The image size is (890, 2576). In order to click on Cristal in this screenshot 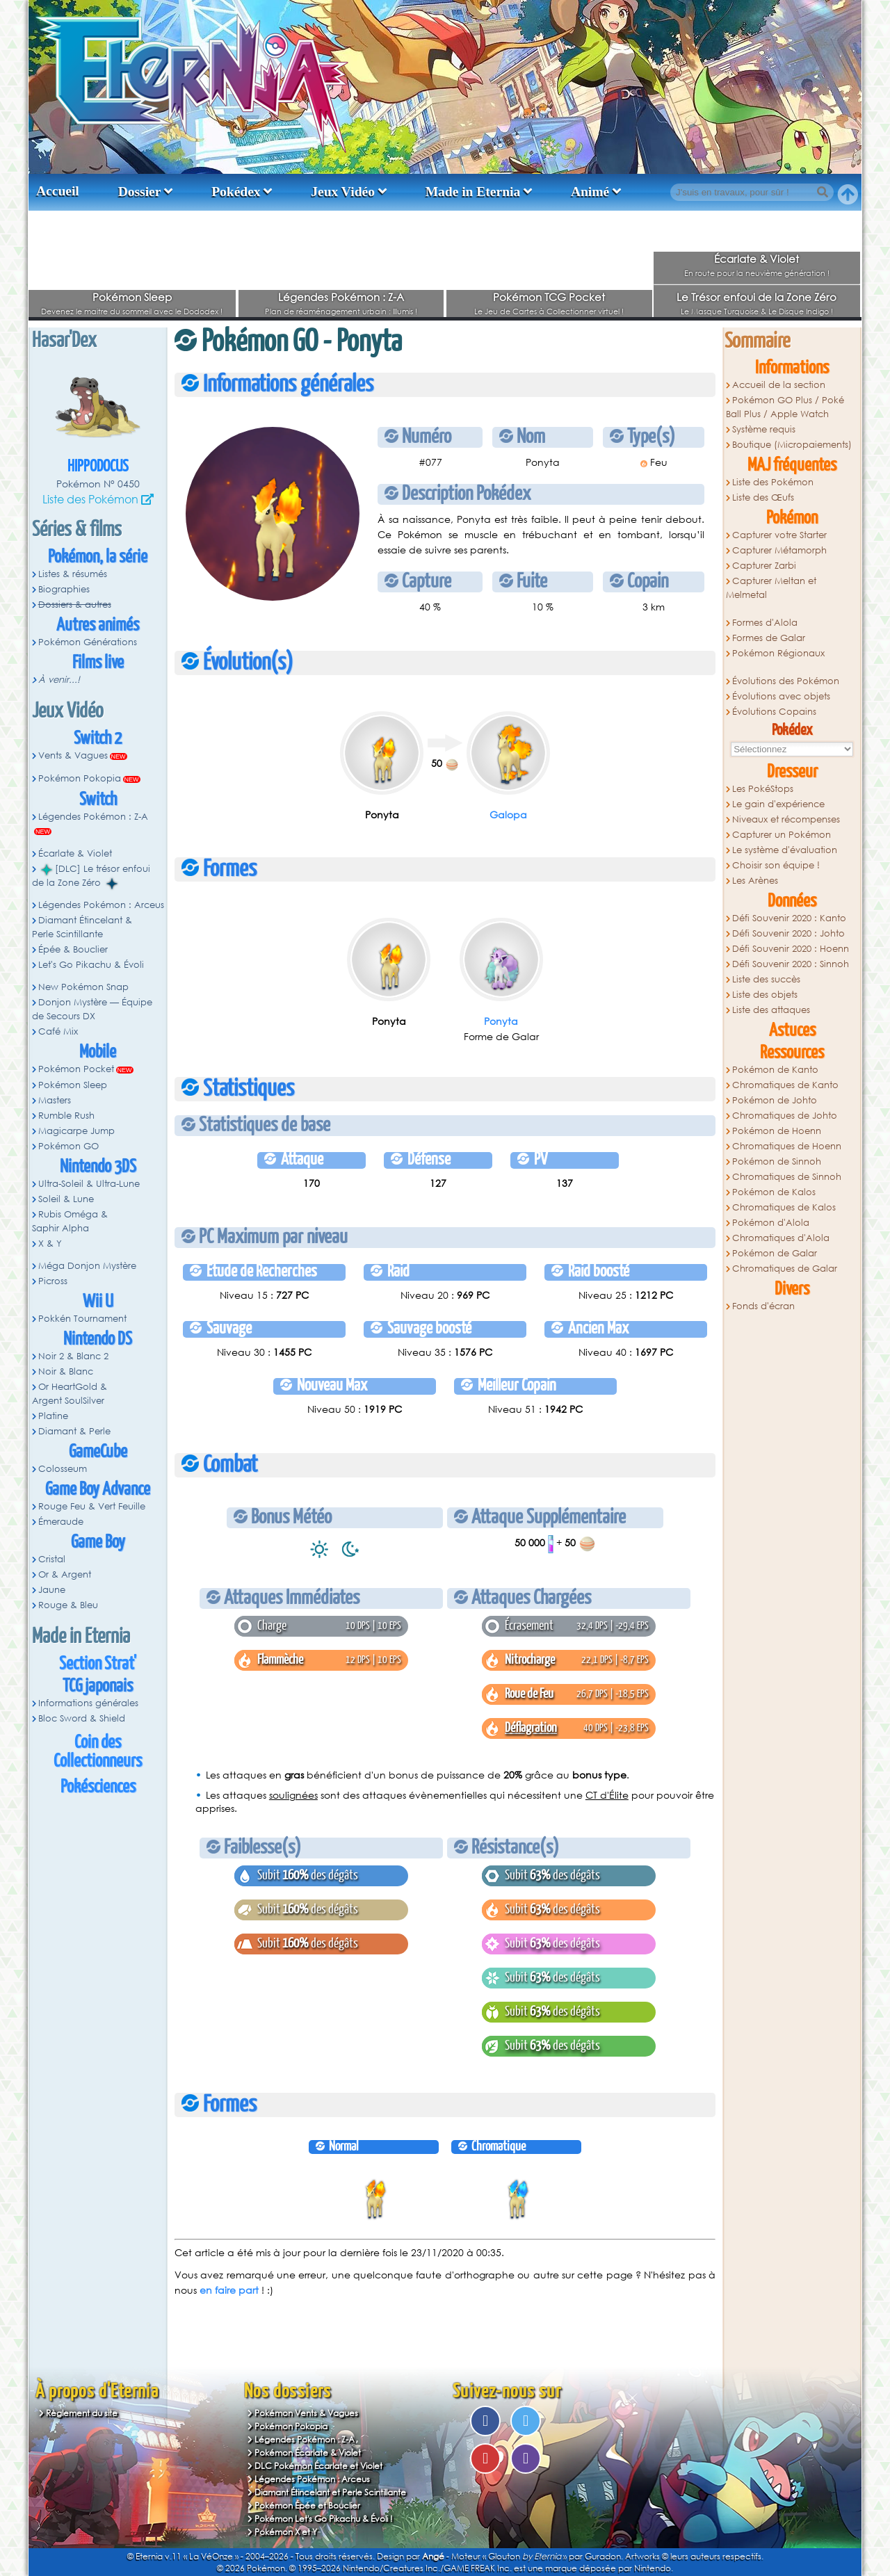, I will do `click(51, 1559)`.